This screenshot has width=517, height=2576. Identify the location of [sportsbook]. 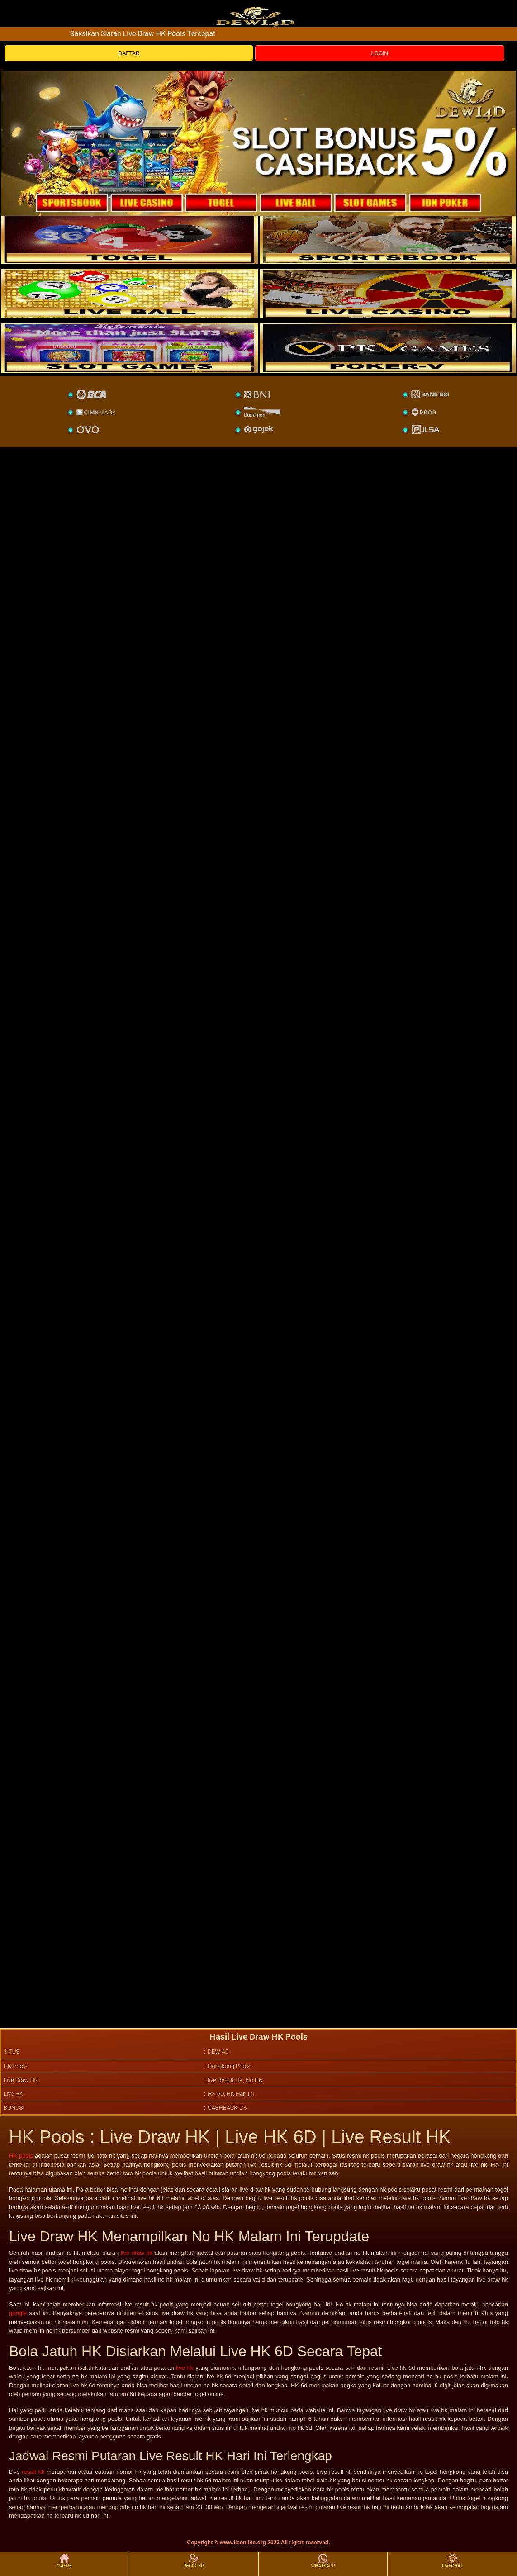
(129, 293).